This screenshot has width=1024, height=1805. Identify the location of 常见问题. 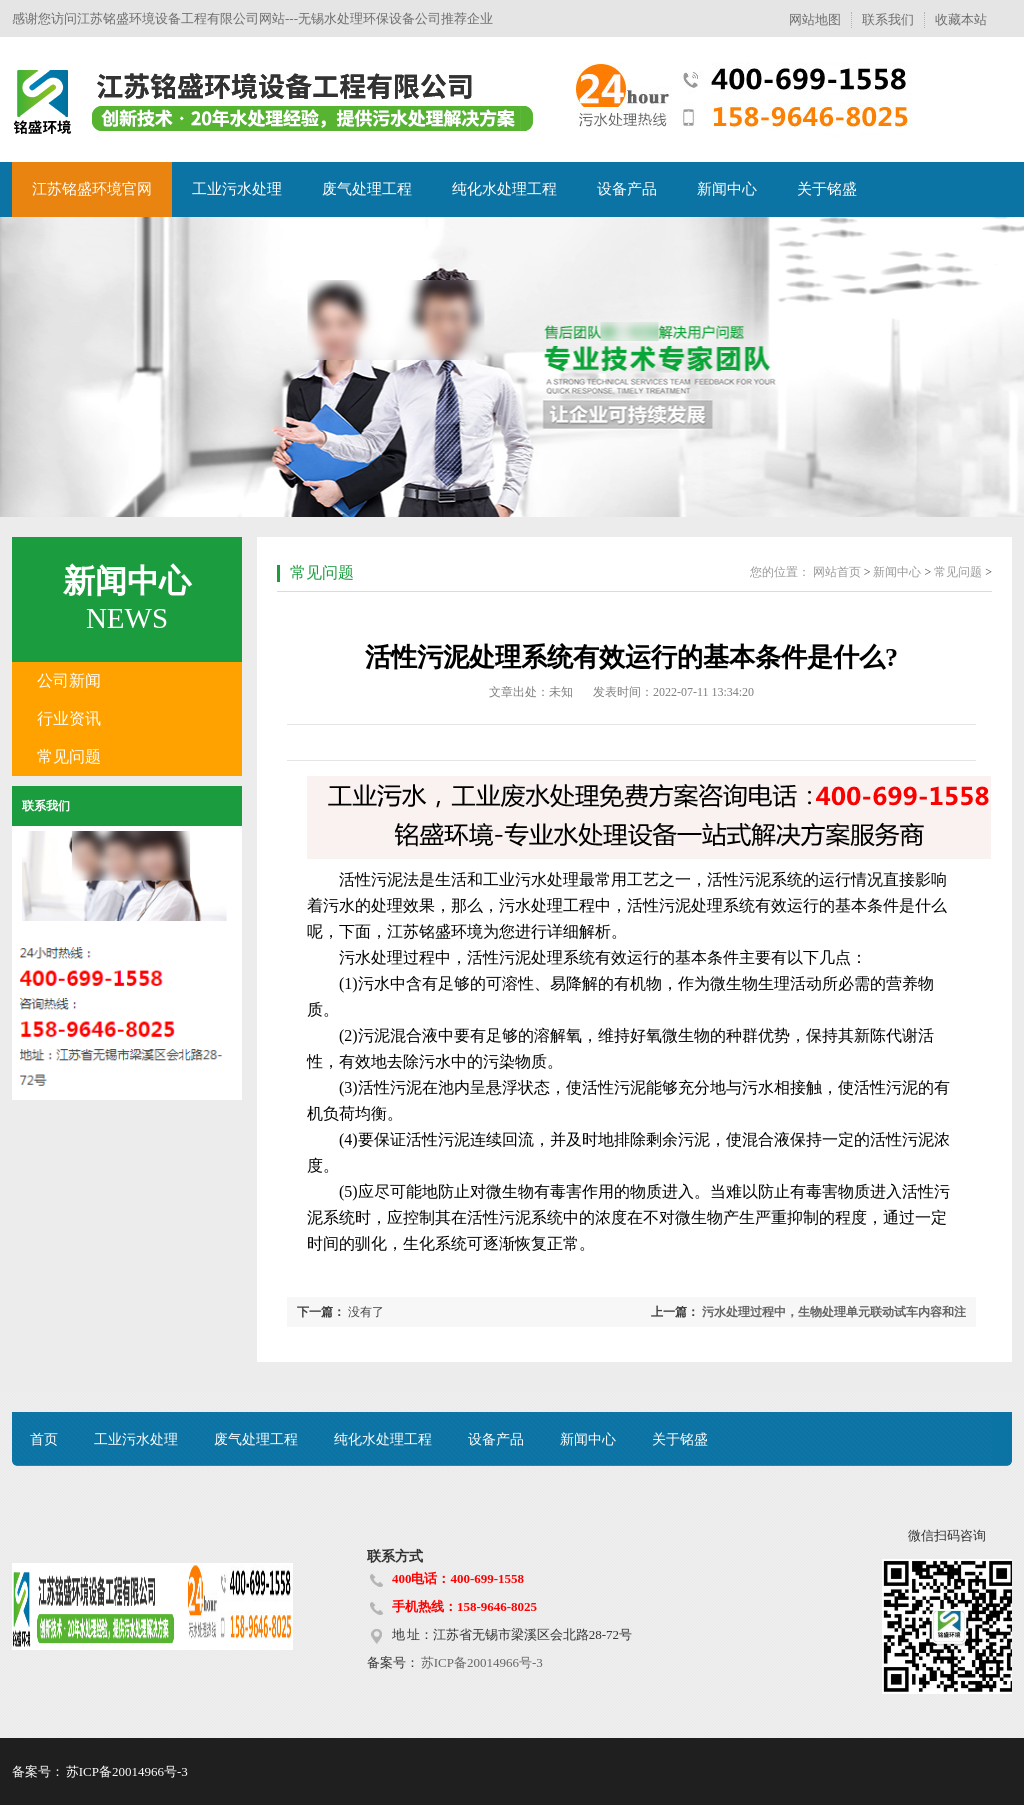
(69, 756).